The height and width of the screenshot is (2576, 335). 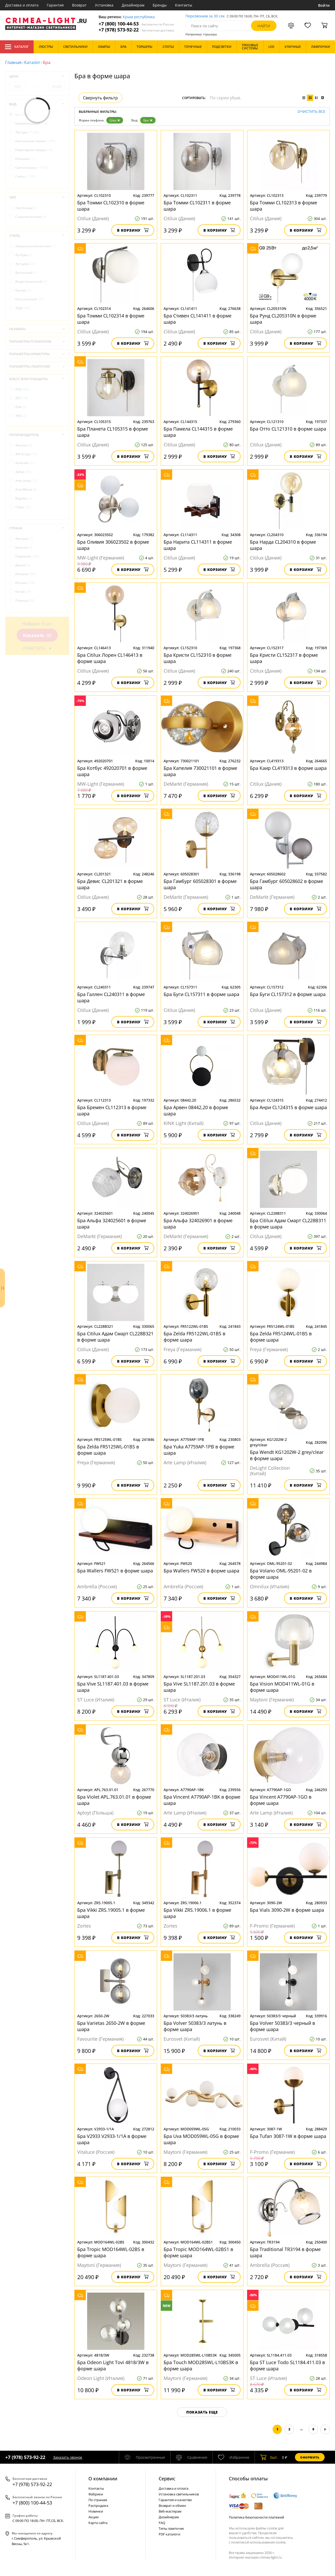 What do you see at coordinates (111, 1913) in the screenshot?
I see `Бра Vikki ZRS.19005.1 в форме шара` at bounding box center [111, 1913].